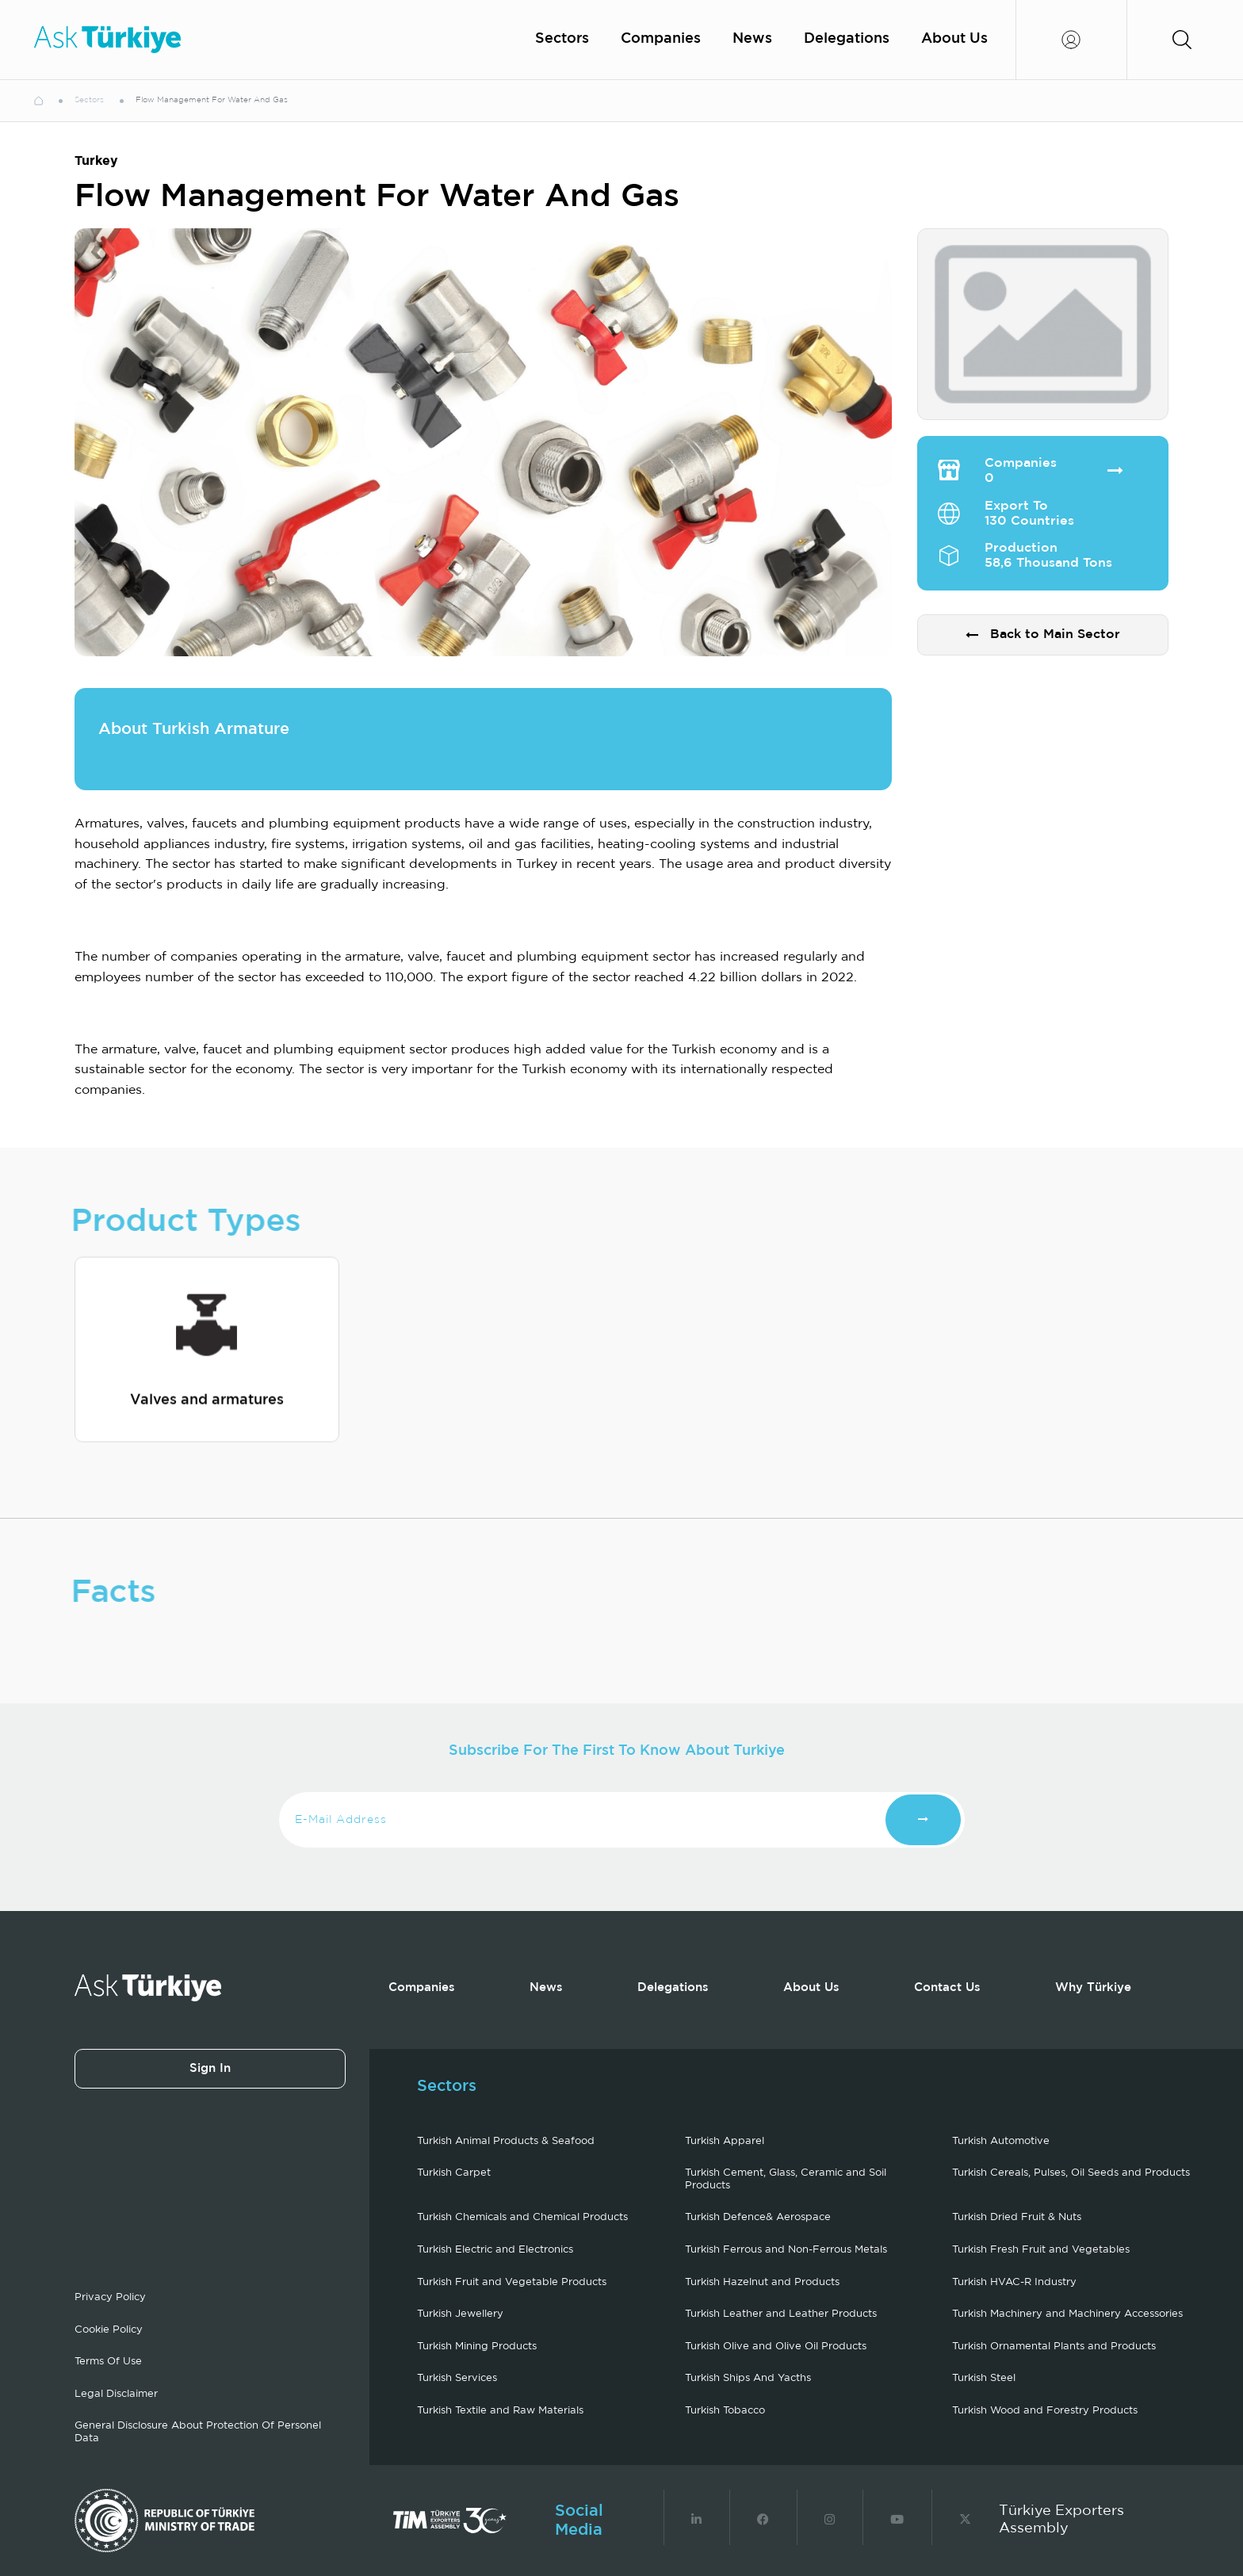 The height and width of the screenshot is (2576, 1243). What do you see at coordinates (460, 2314) in the screenshot?
I see `Turkish Jewellery` at bounding box center [460, 2314].